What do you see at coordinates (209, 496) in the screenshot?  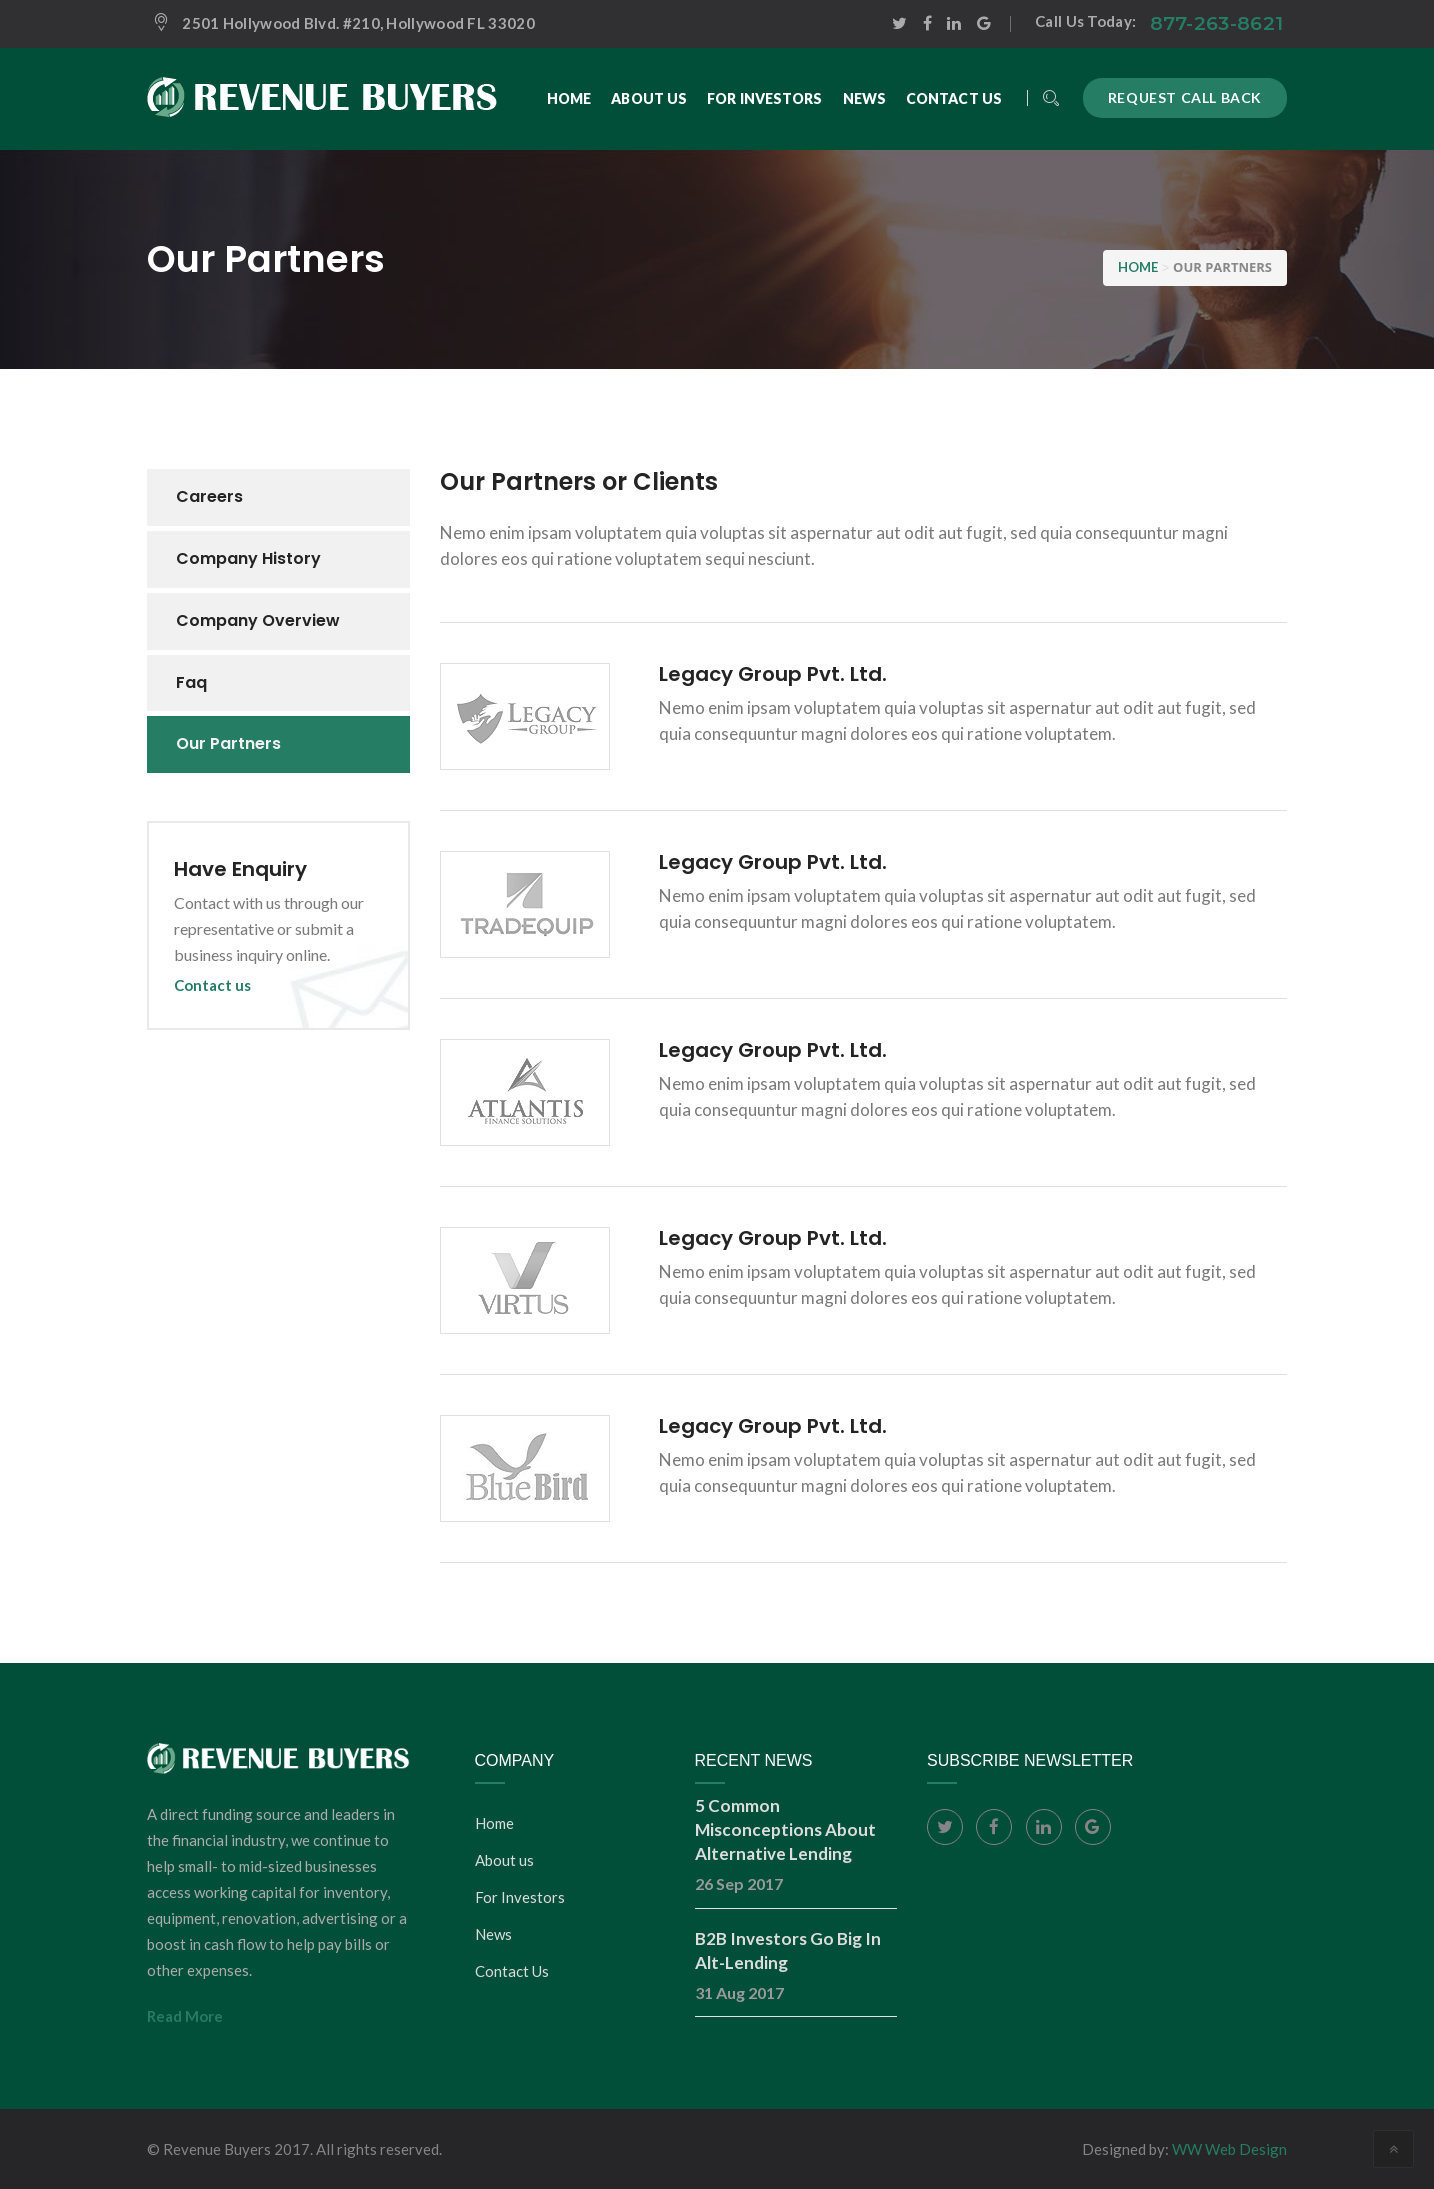 I see `Careers` at bounding box center [209, 496].